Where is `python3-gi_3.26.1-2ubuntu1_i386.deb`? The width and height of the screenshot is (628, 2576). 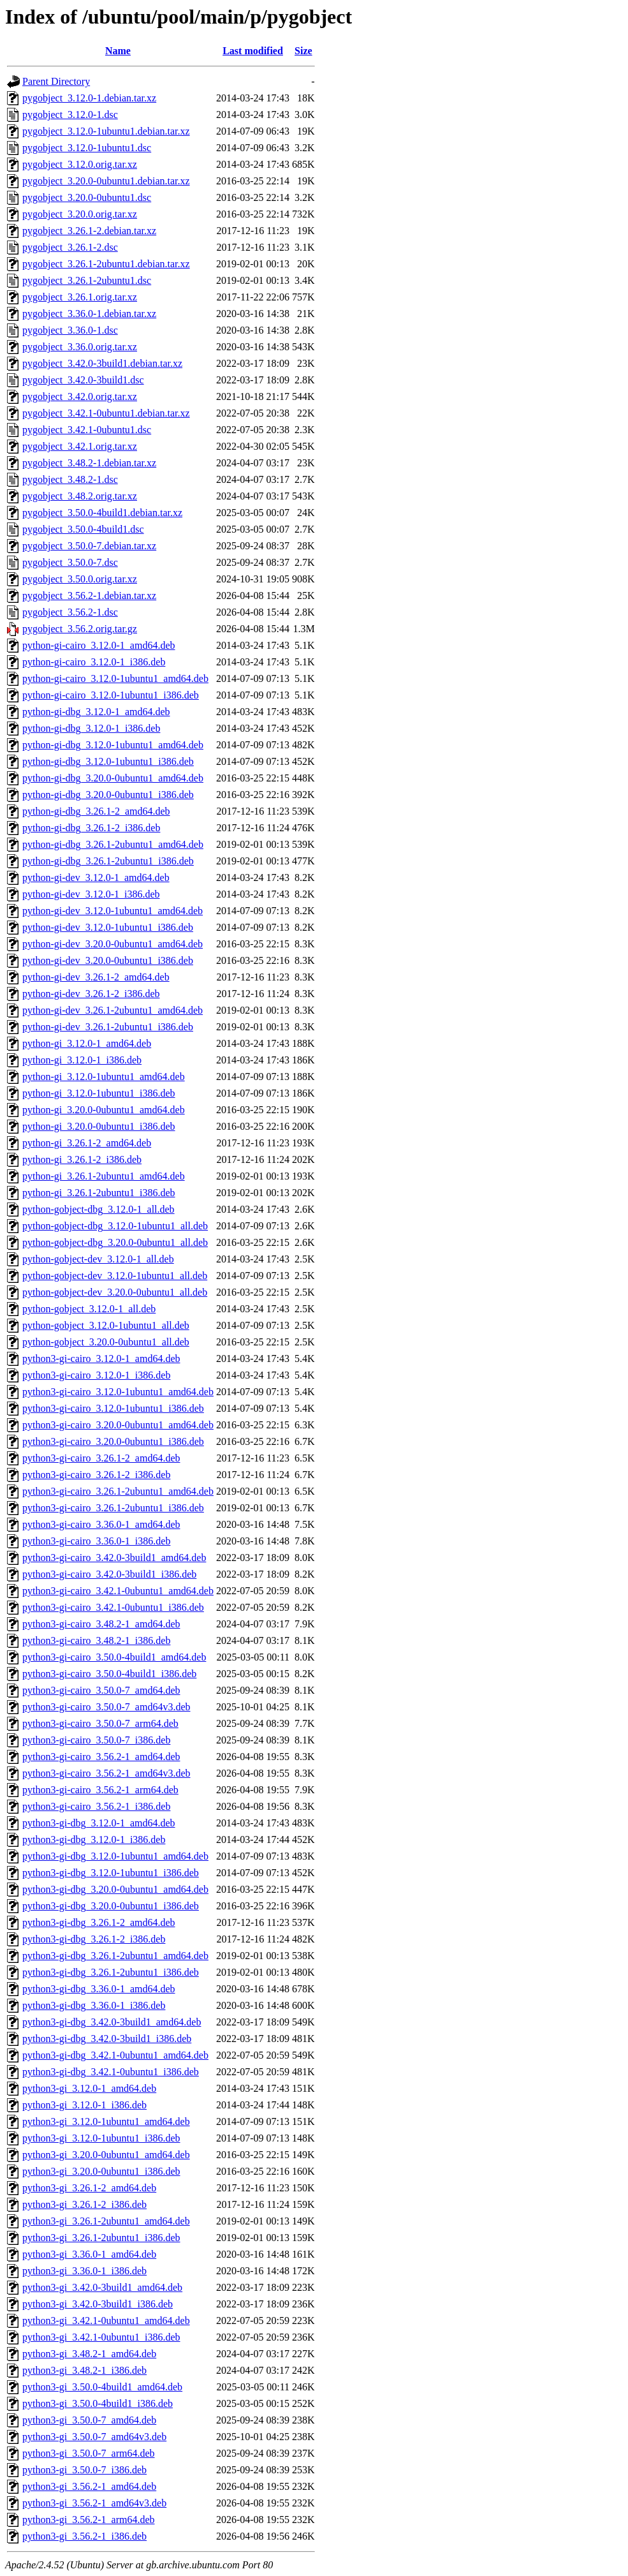
python3-gi_3.26.1-2ubuntu1_i386.deb is located at coordinates (101, 2237).